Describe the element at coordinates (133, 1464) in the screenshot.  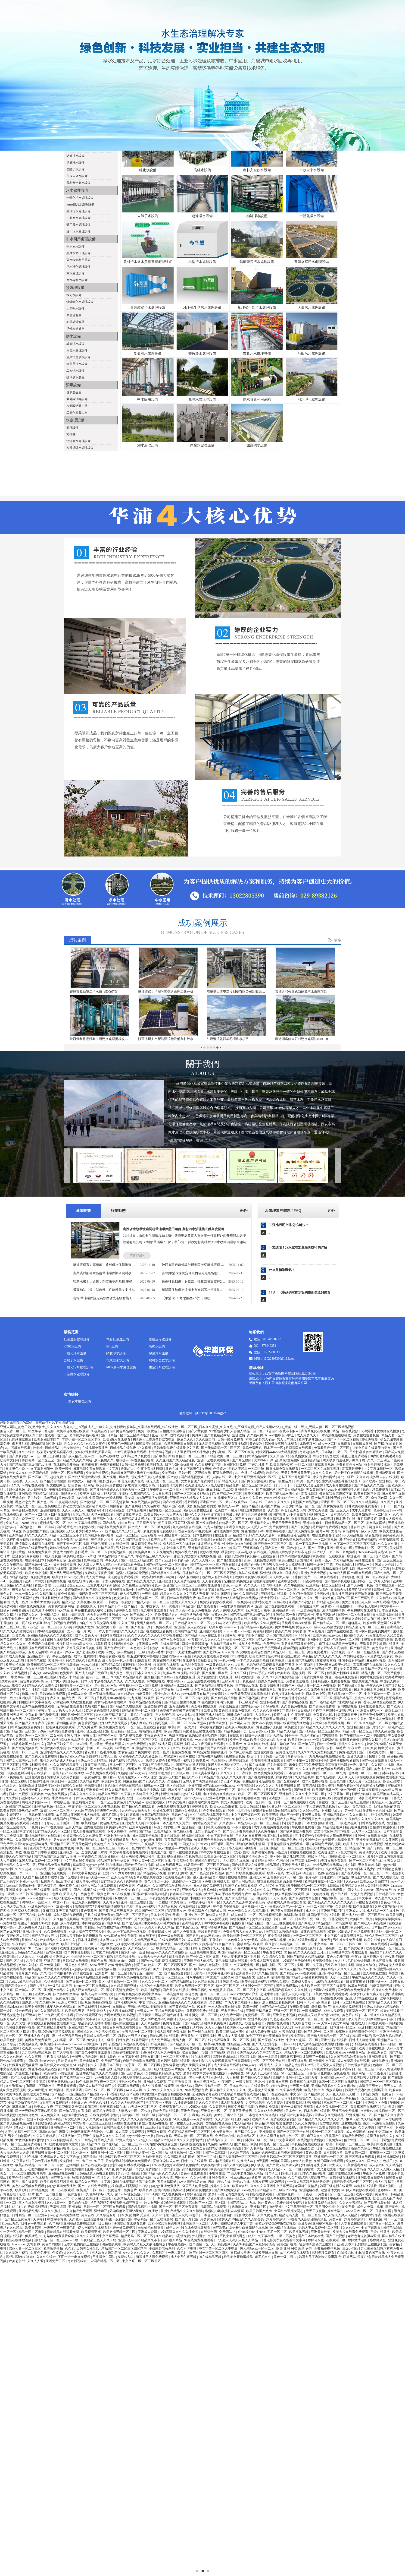
I see `日韩一级片免费` at that location.